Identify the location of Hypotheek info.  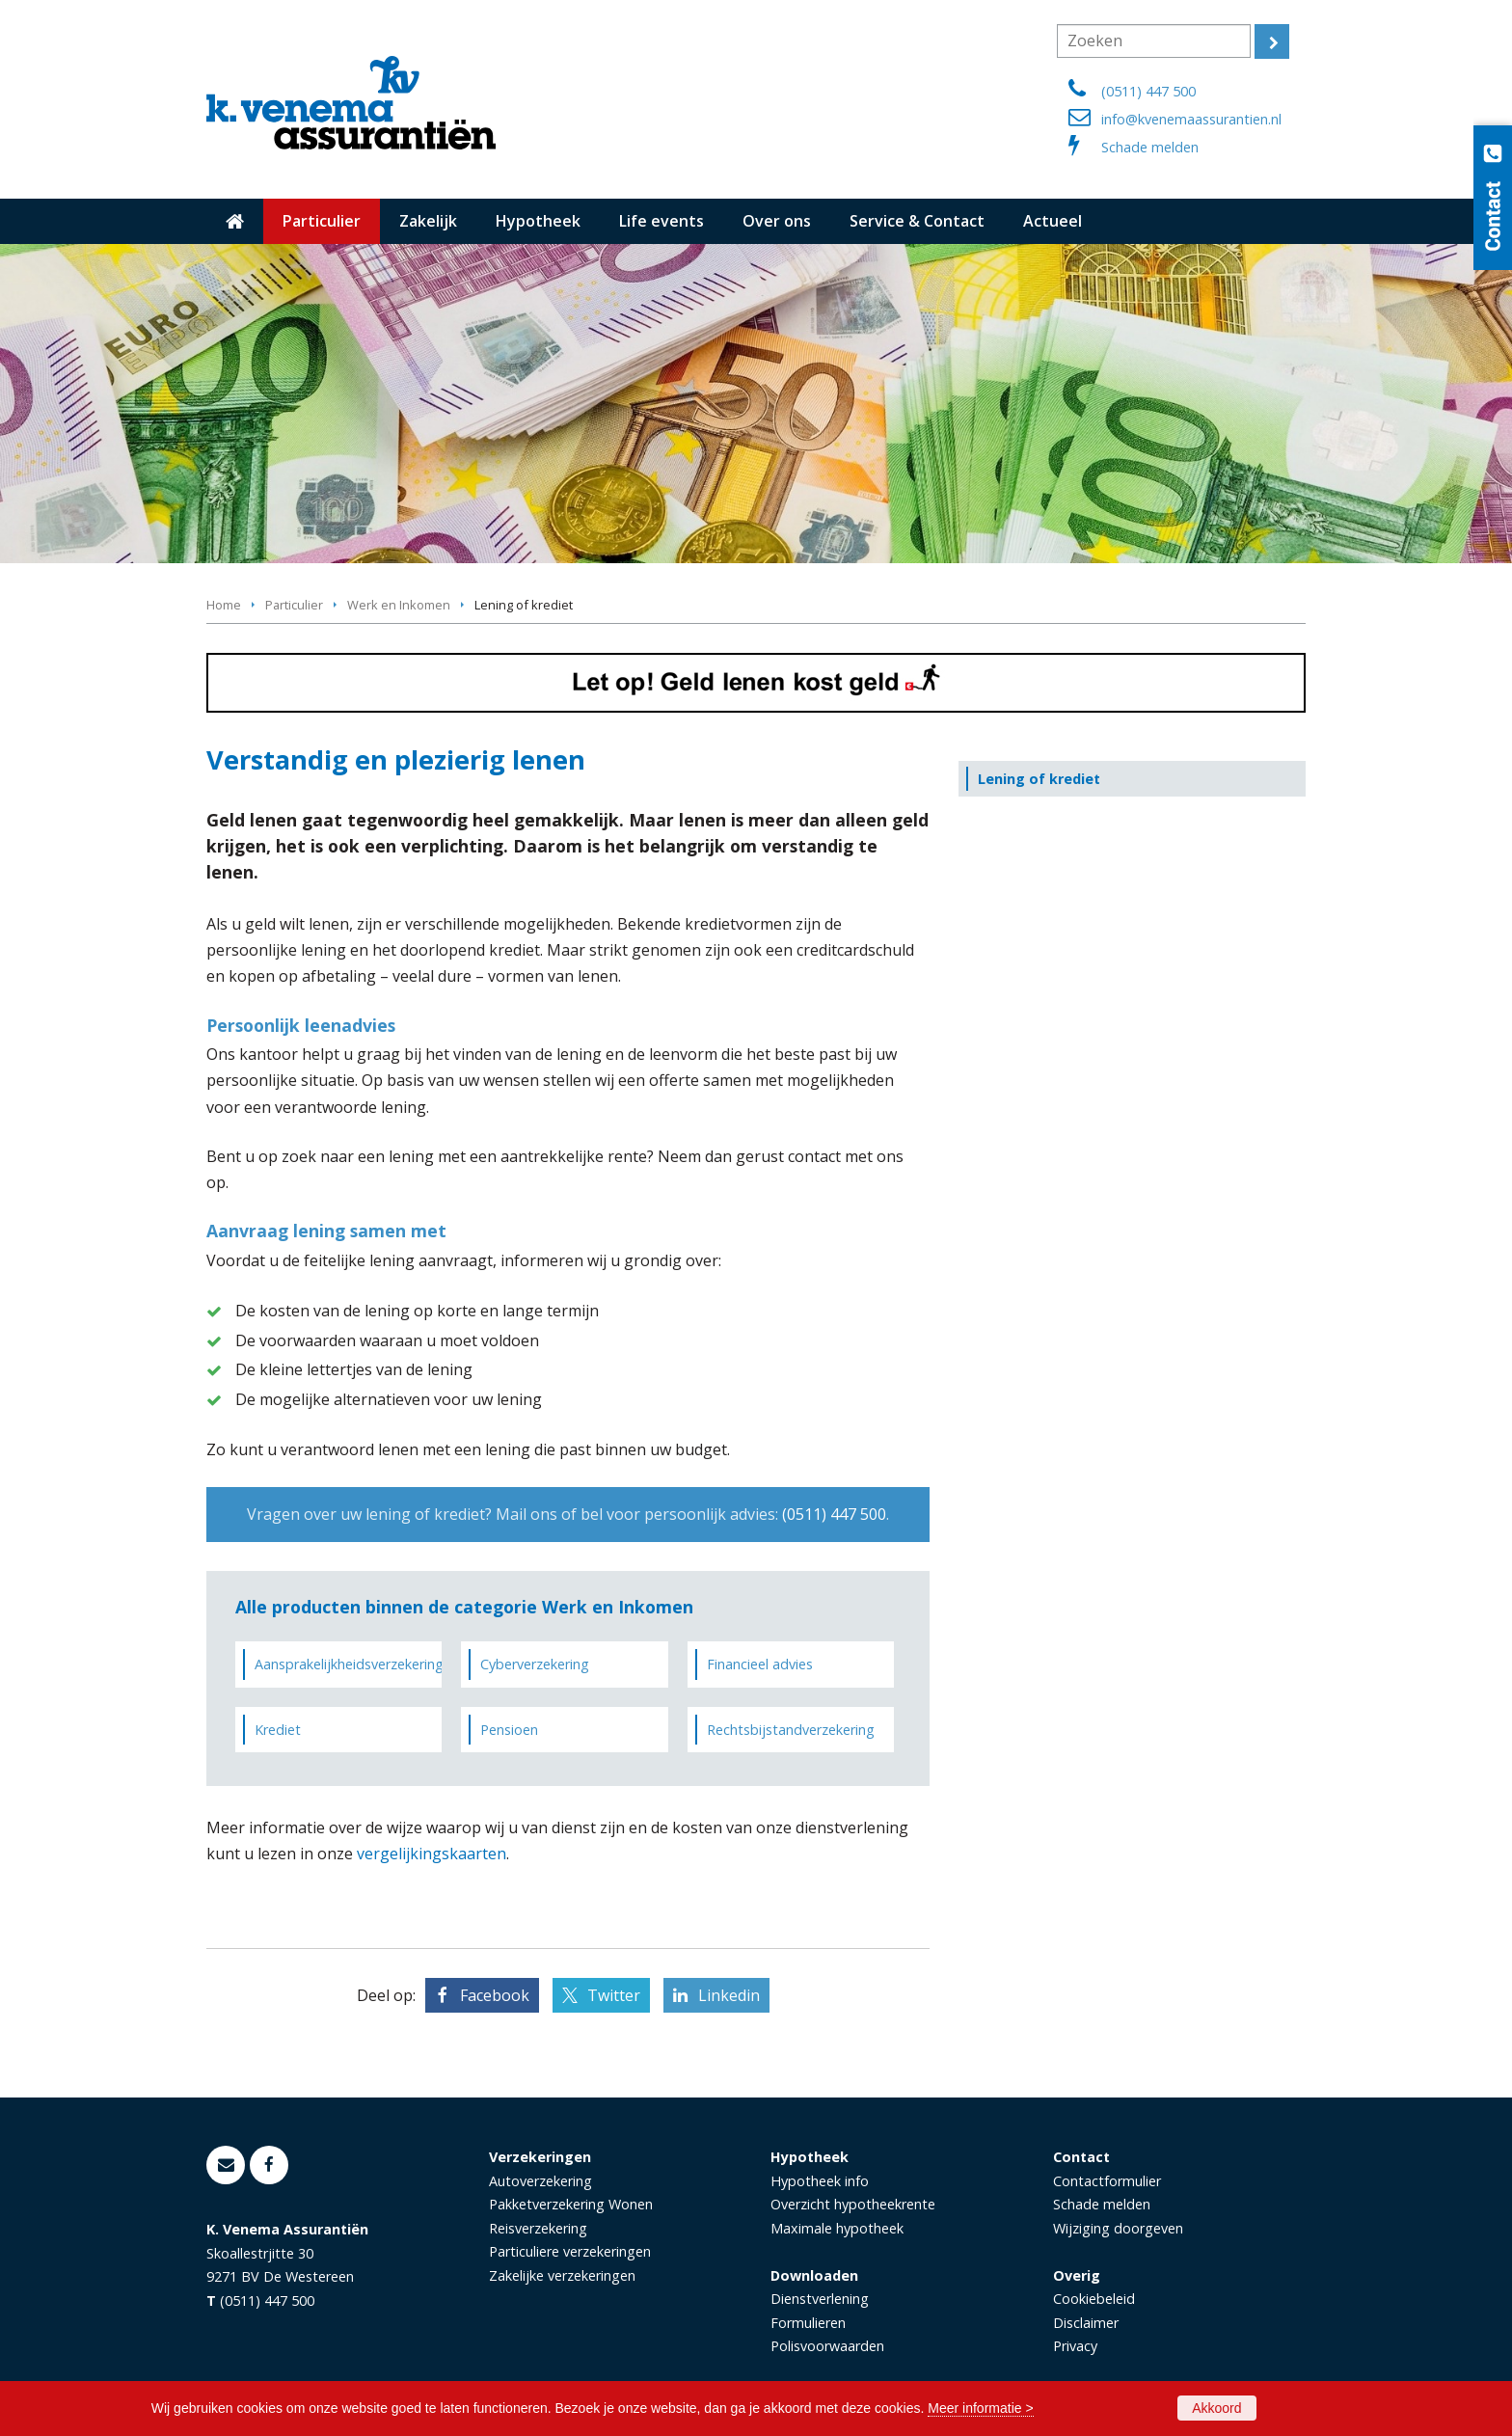
(819, 2181).